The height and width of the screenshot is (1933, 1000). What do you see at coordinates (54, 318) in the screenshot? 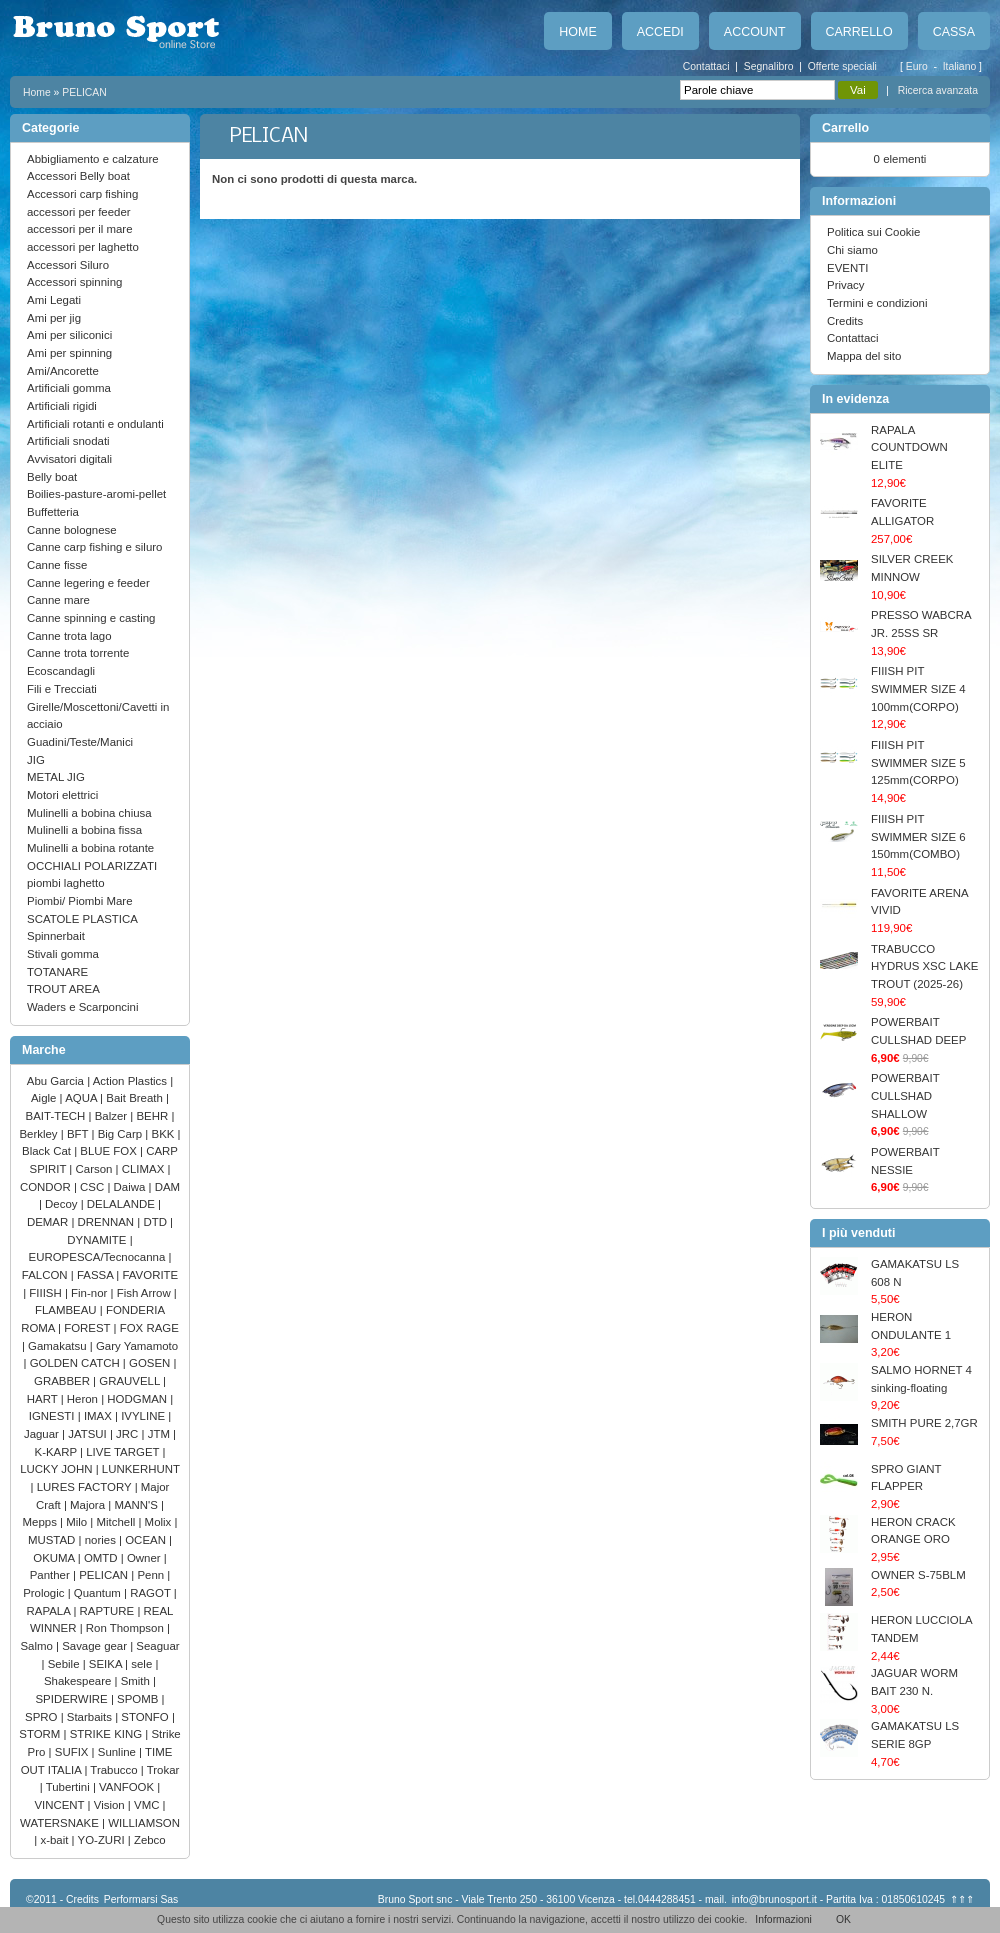
I see `Ami per jig` at bounding box center [54, 318].